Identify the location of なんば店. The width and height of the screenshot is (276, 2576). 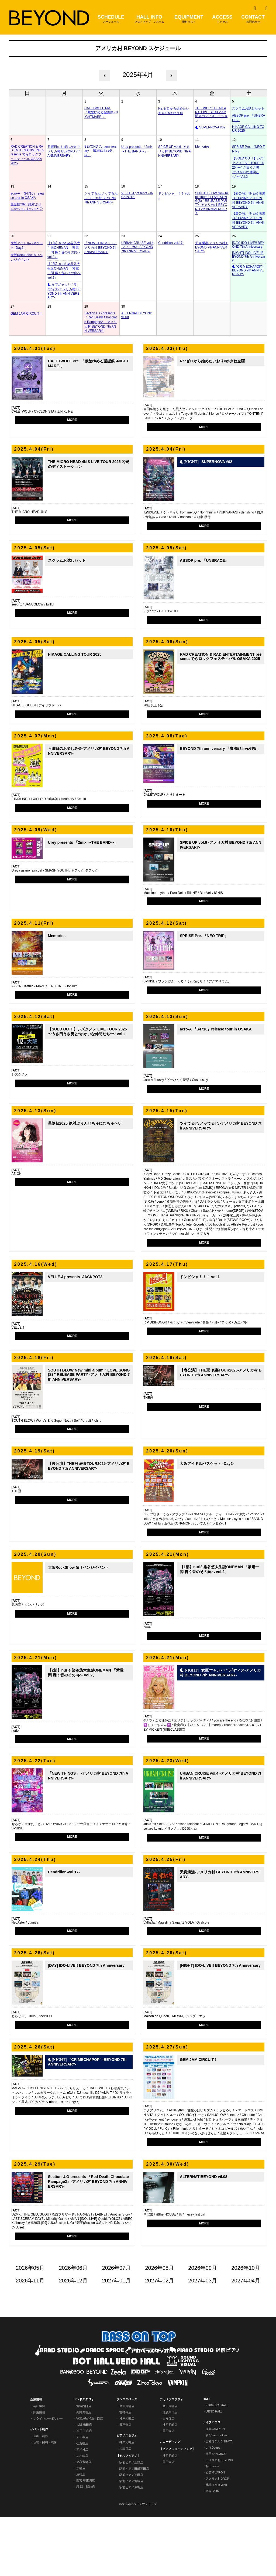
(82, 2514).